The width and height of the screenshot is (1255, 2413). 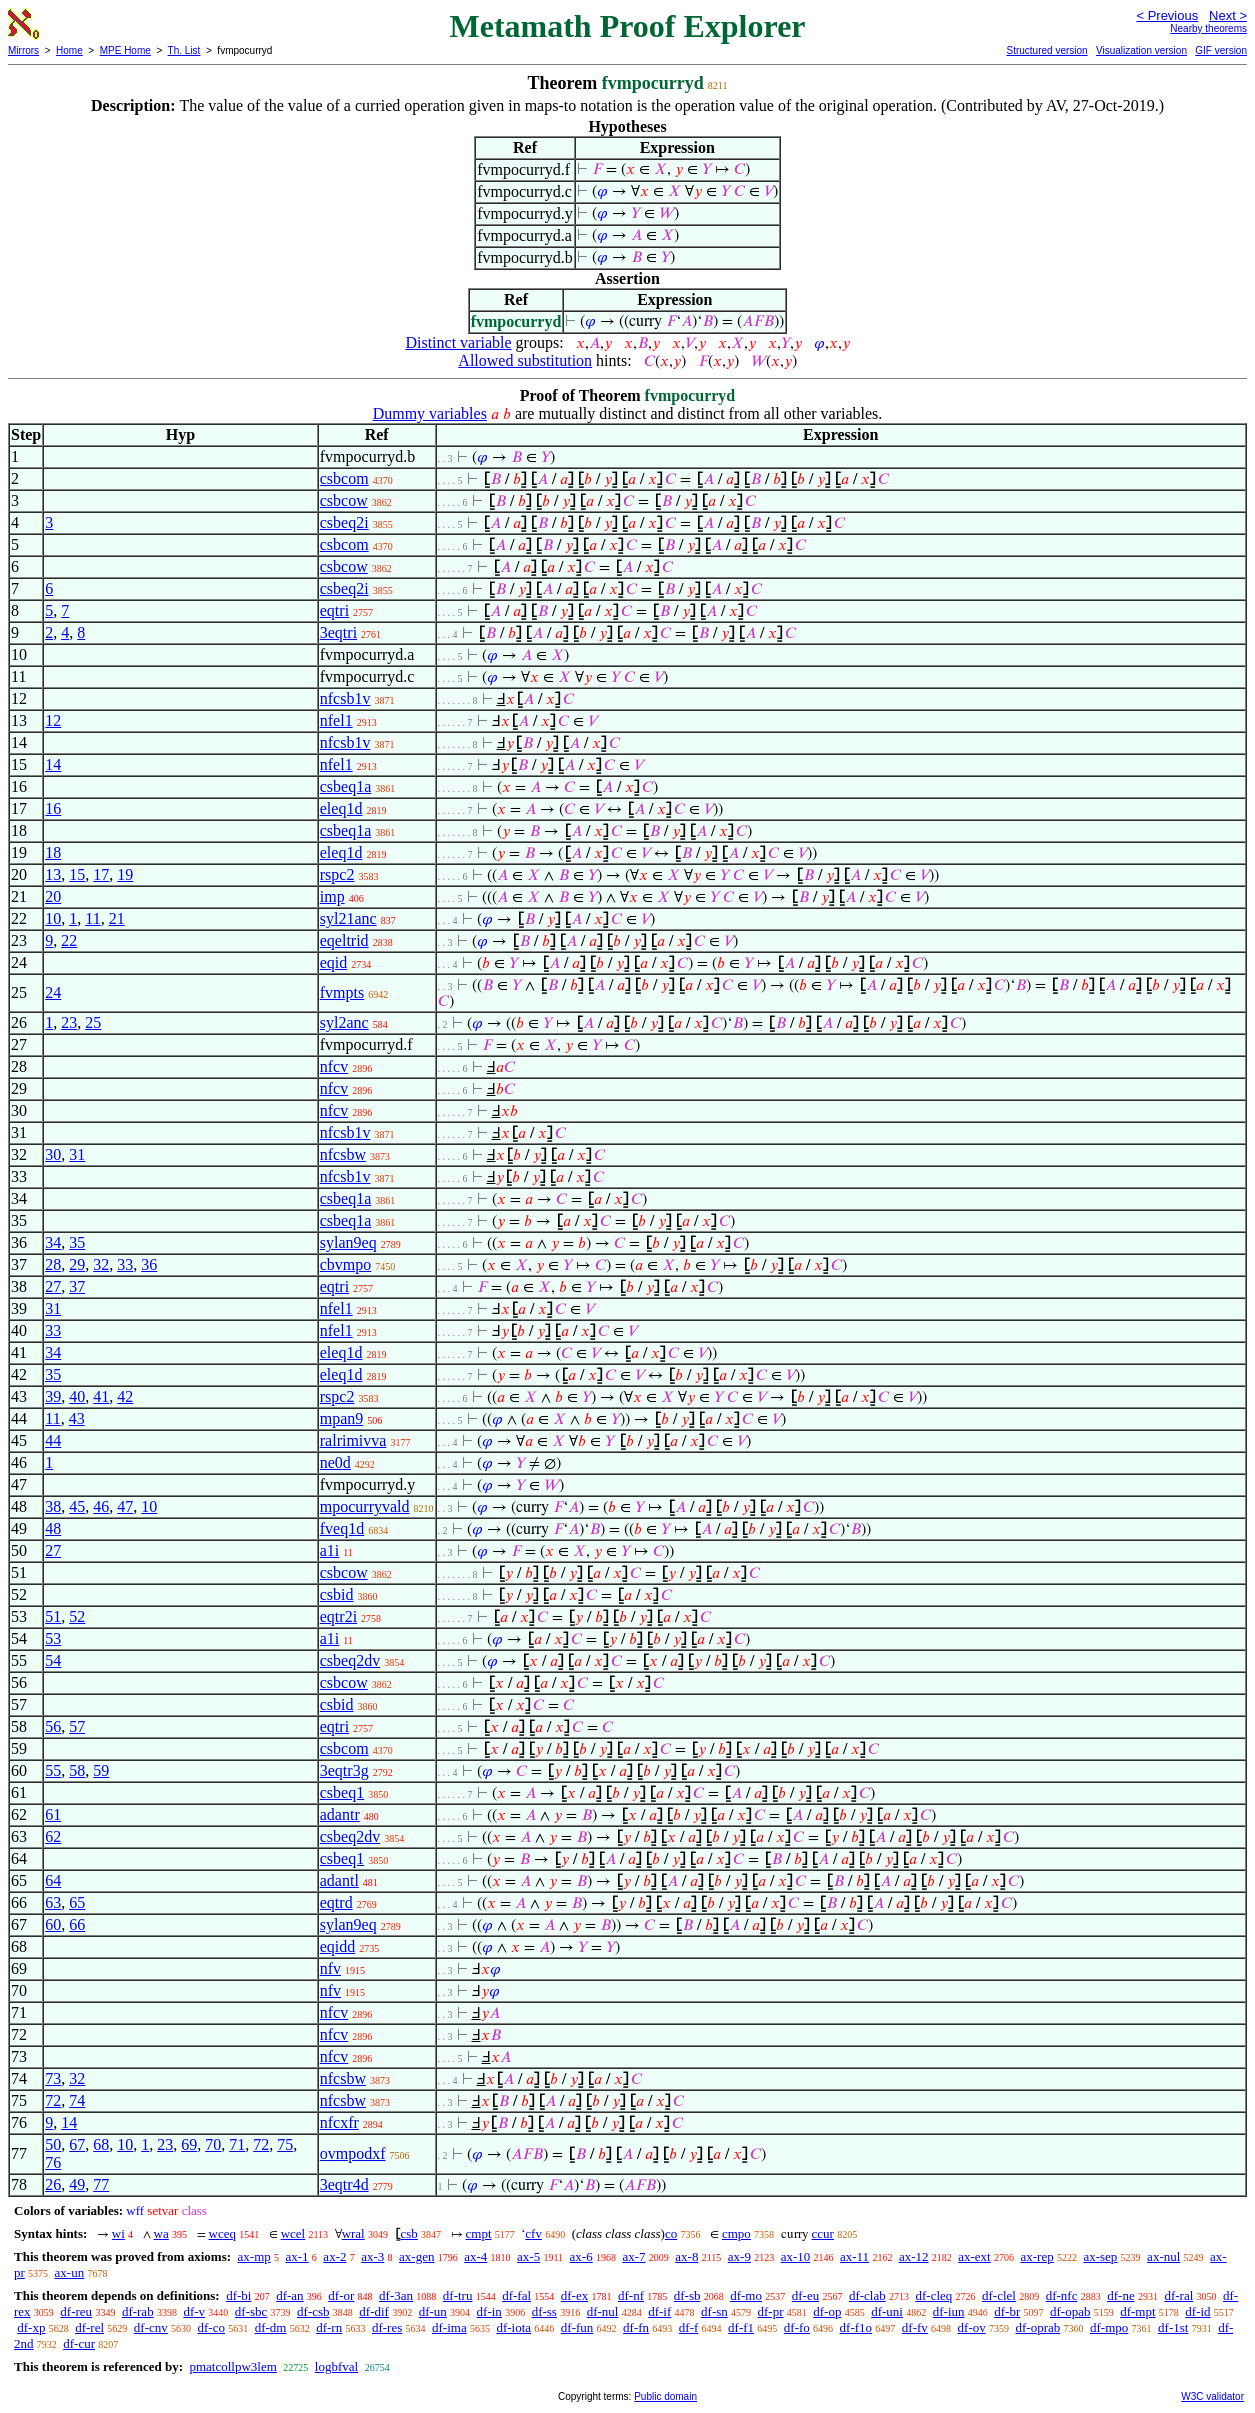 What do you see at coordinates (344, 478) in the screenshot?
I see `csbcom` at bounding box center [344, 478].